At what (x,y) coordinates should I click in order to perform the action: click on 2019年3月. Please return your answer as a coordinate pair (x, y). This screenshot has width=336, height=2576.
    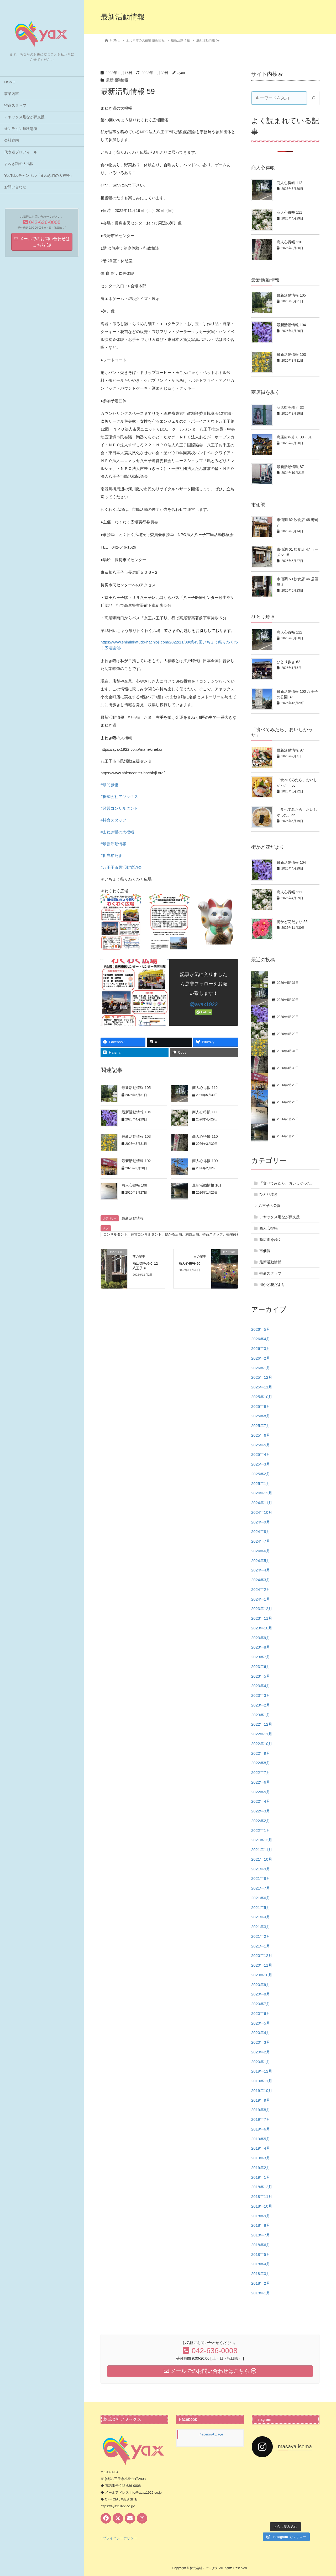
    Looking at the image, I should click on (260, 2158).